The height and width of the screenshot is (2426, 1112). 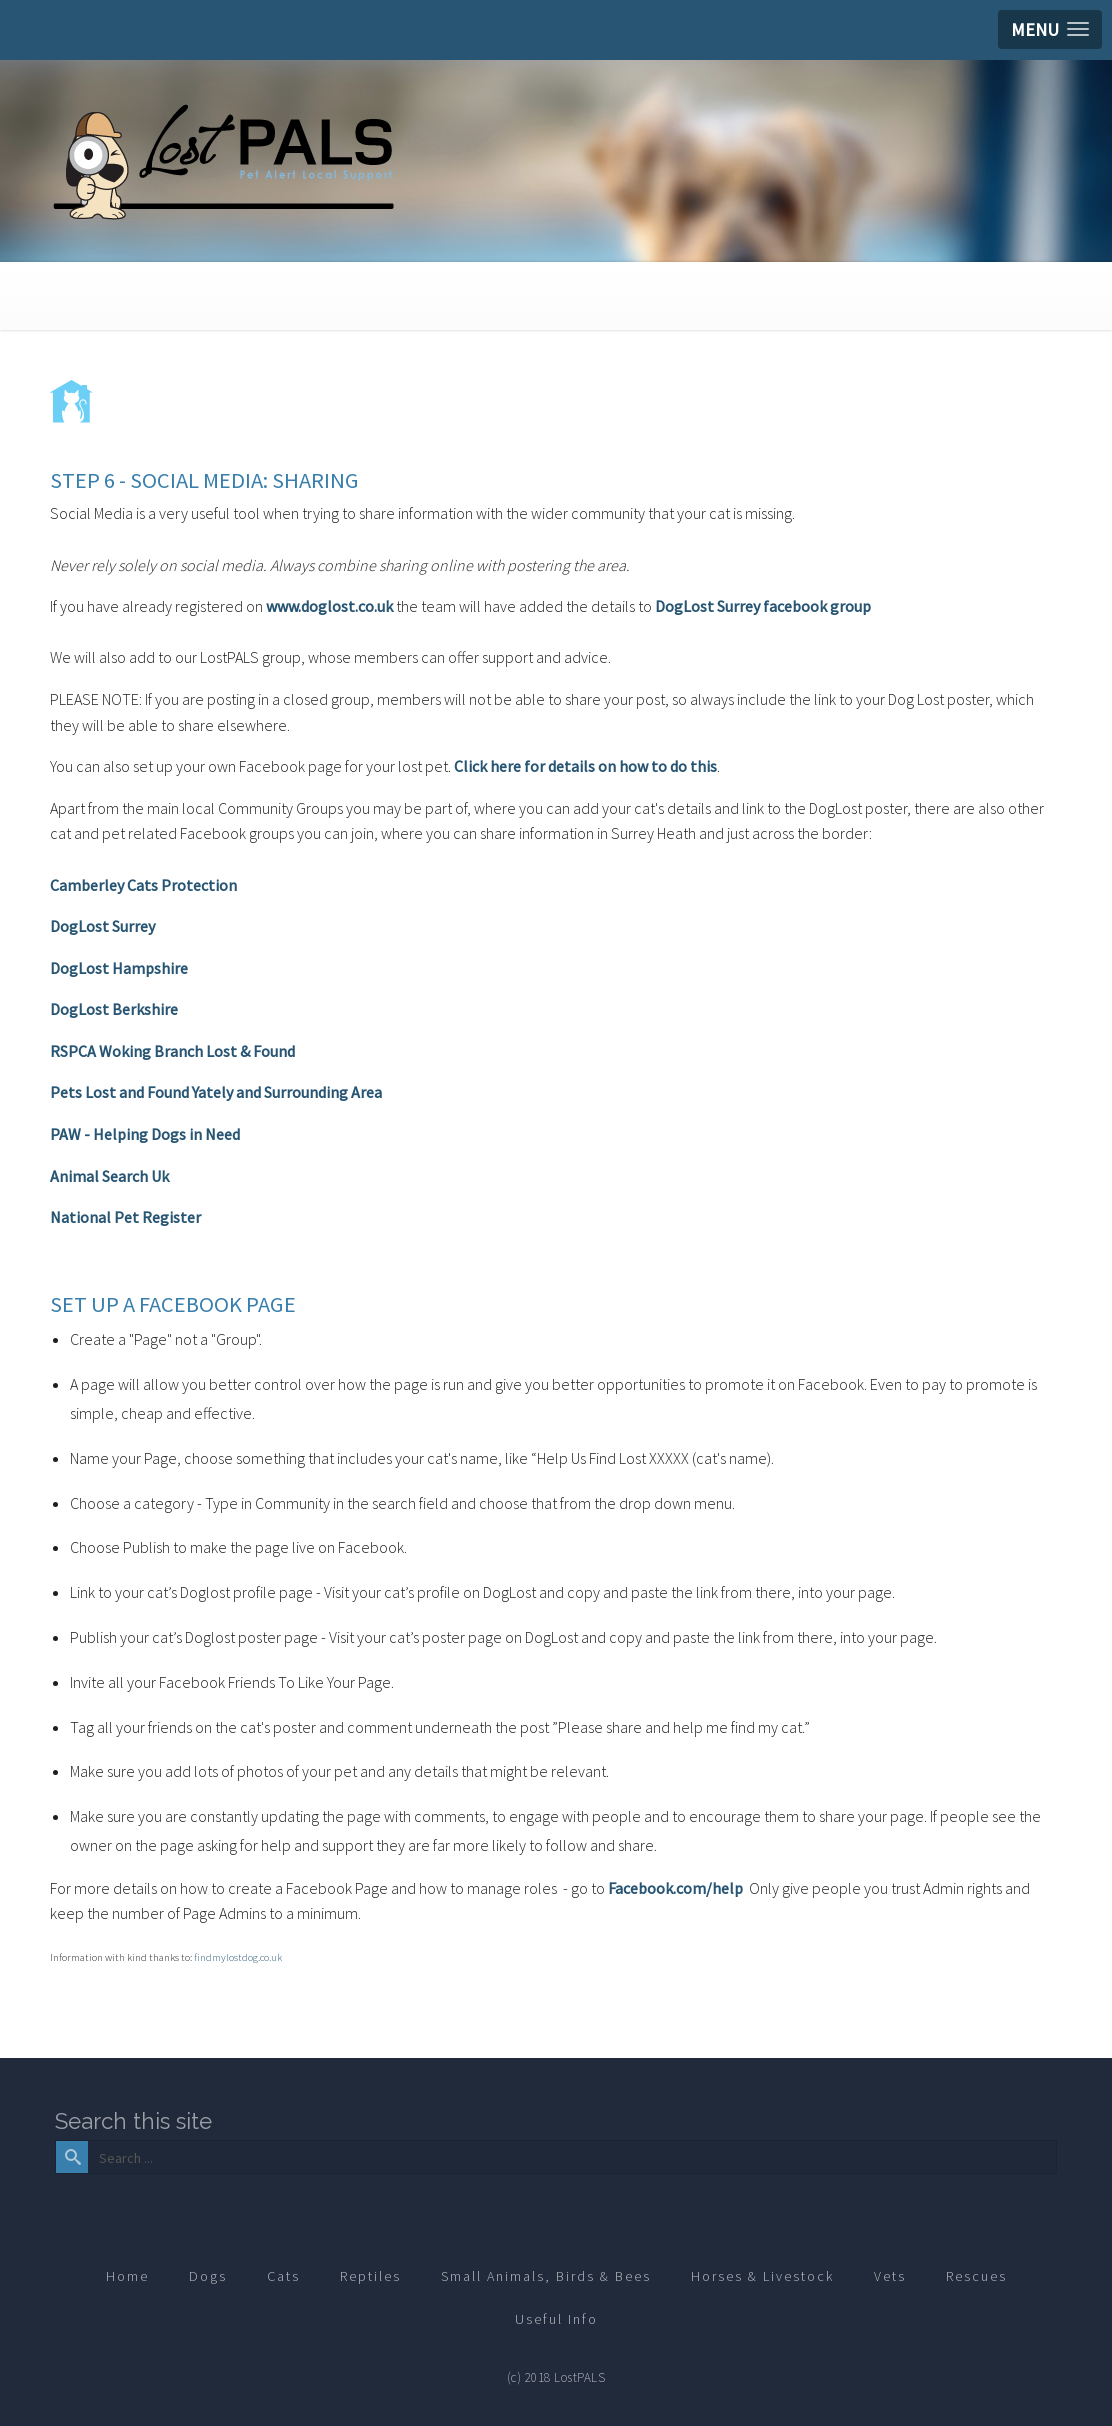 I want to click on Cats, so click(x=283, y=2276).